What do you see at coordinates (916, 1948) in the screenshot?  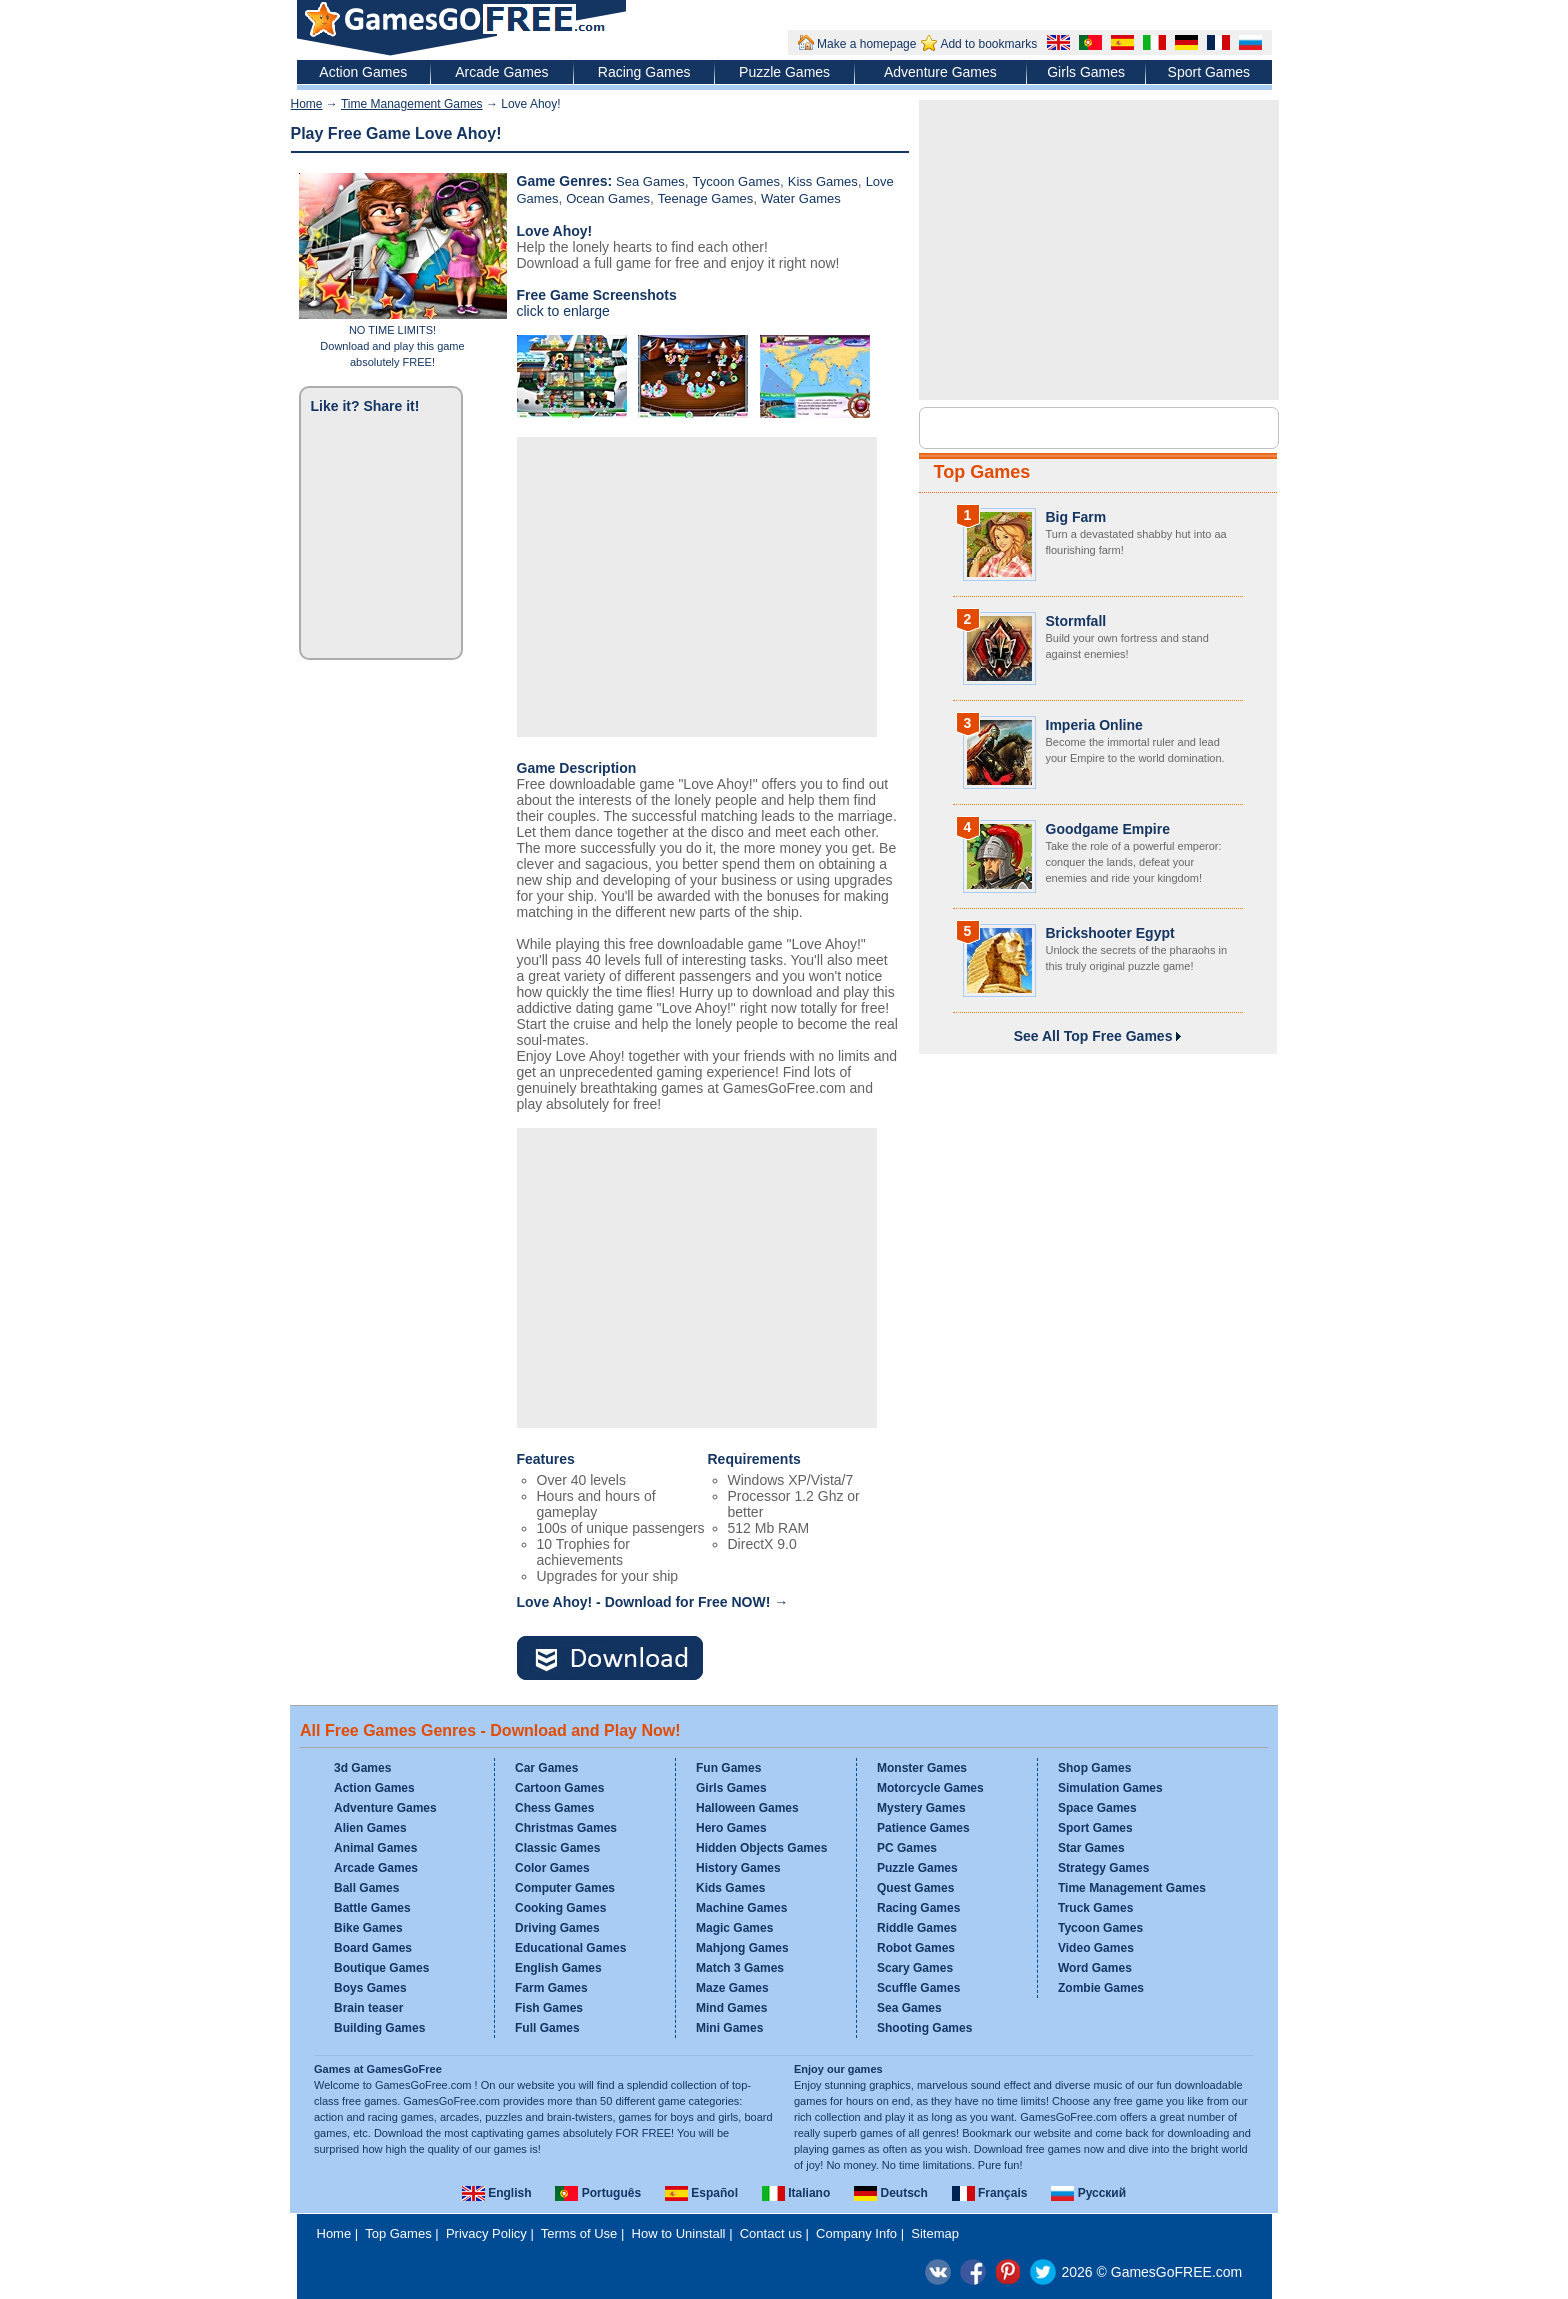 I see `Robot Games` at bounding box center [916, 1948].